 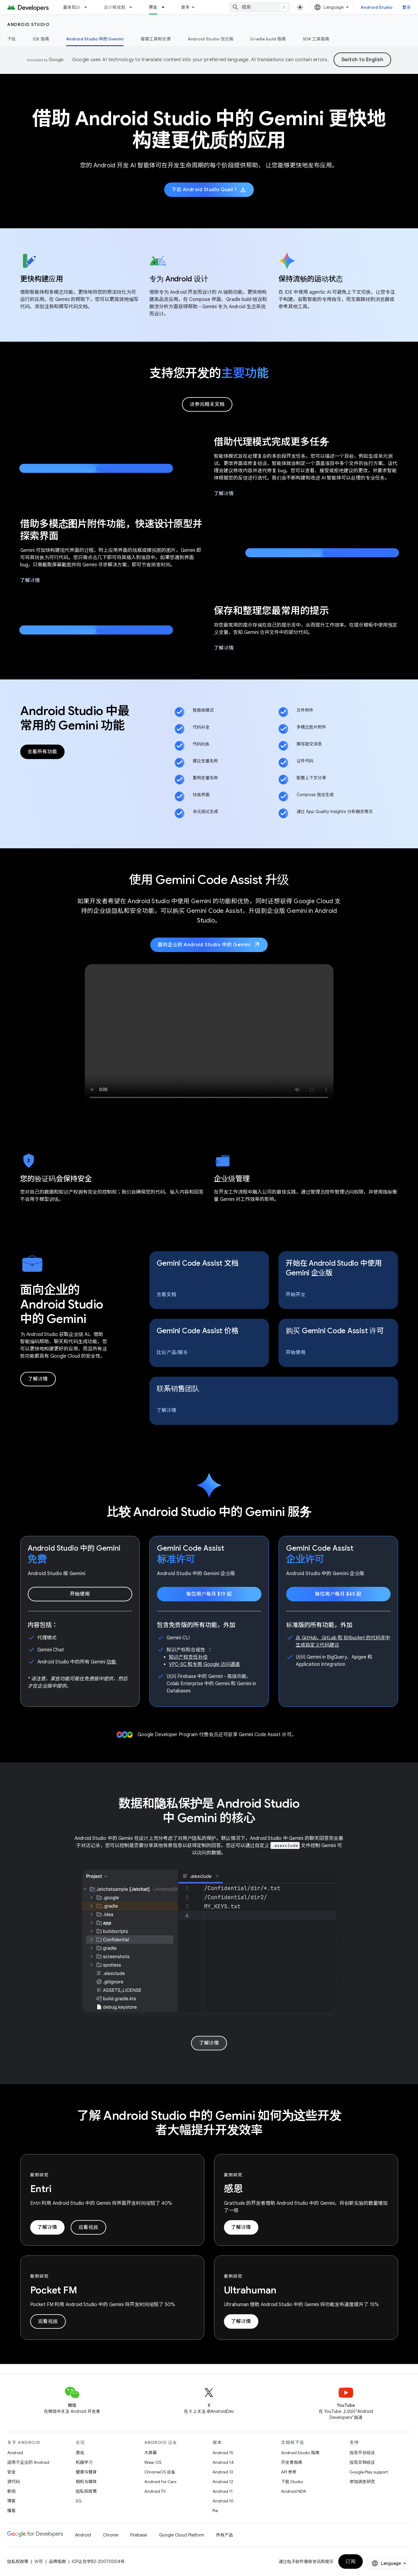 What do you see at coordinates (114, 7) in the screenshot?
I see `设计和规划` at bounding box center [114, 7].